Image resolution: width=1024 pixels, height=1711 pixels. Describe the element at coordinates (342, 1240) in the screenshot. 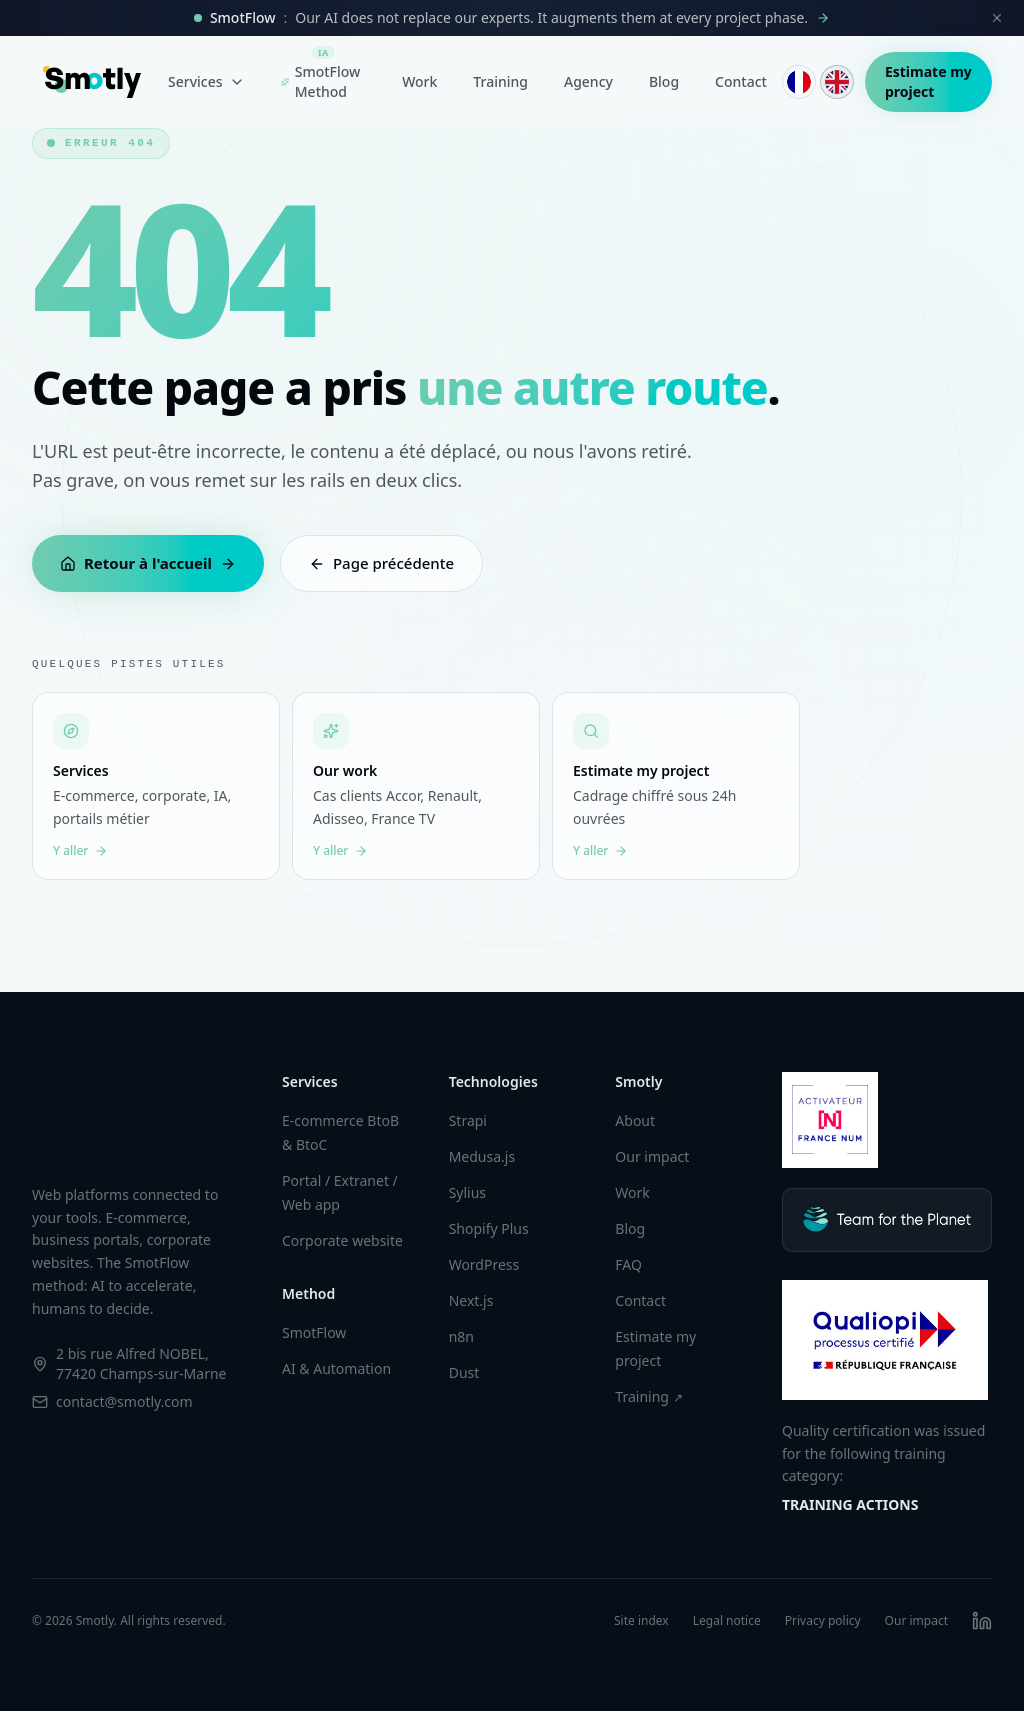

I see `Corporate website` at that location.